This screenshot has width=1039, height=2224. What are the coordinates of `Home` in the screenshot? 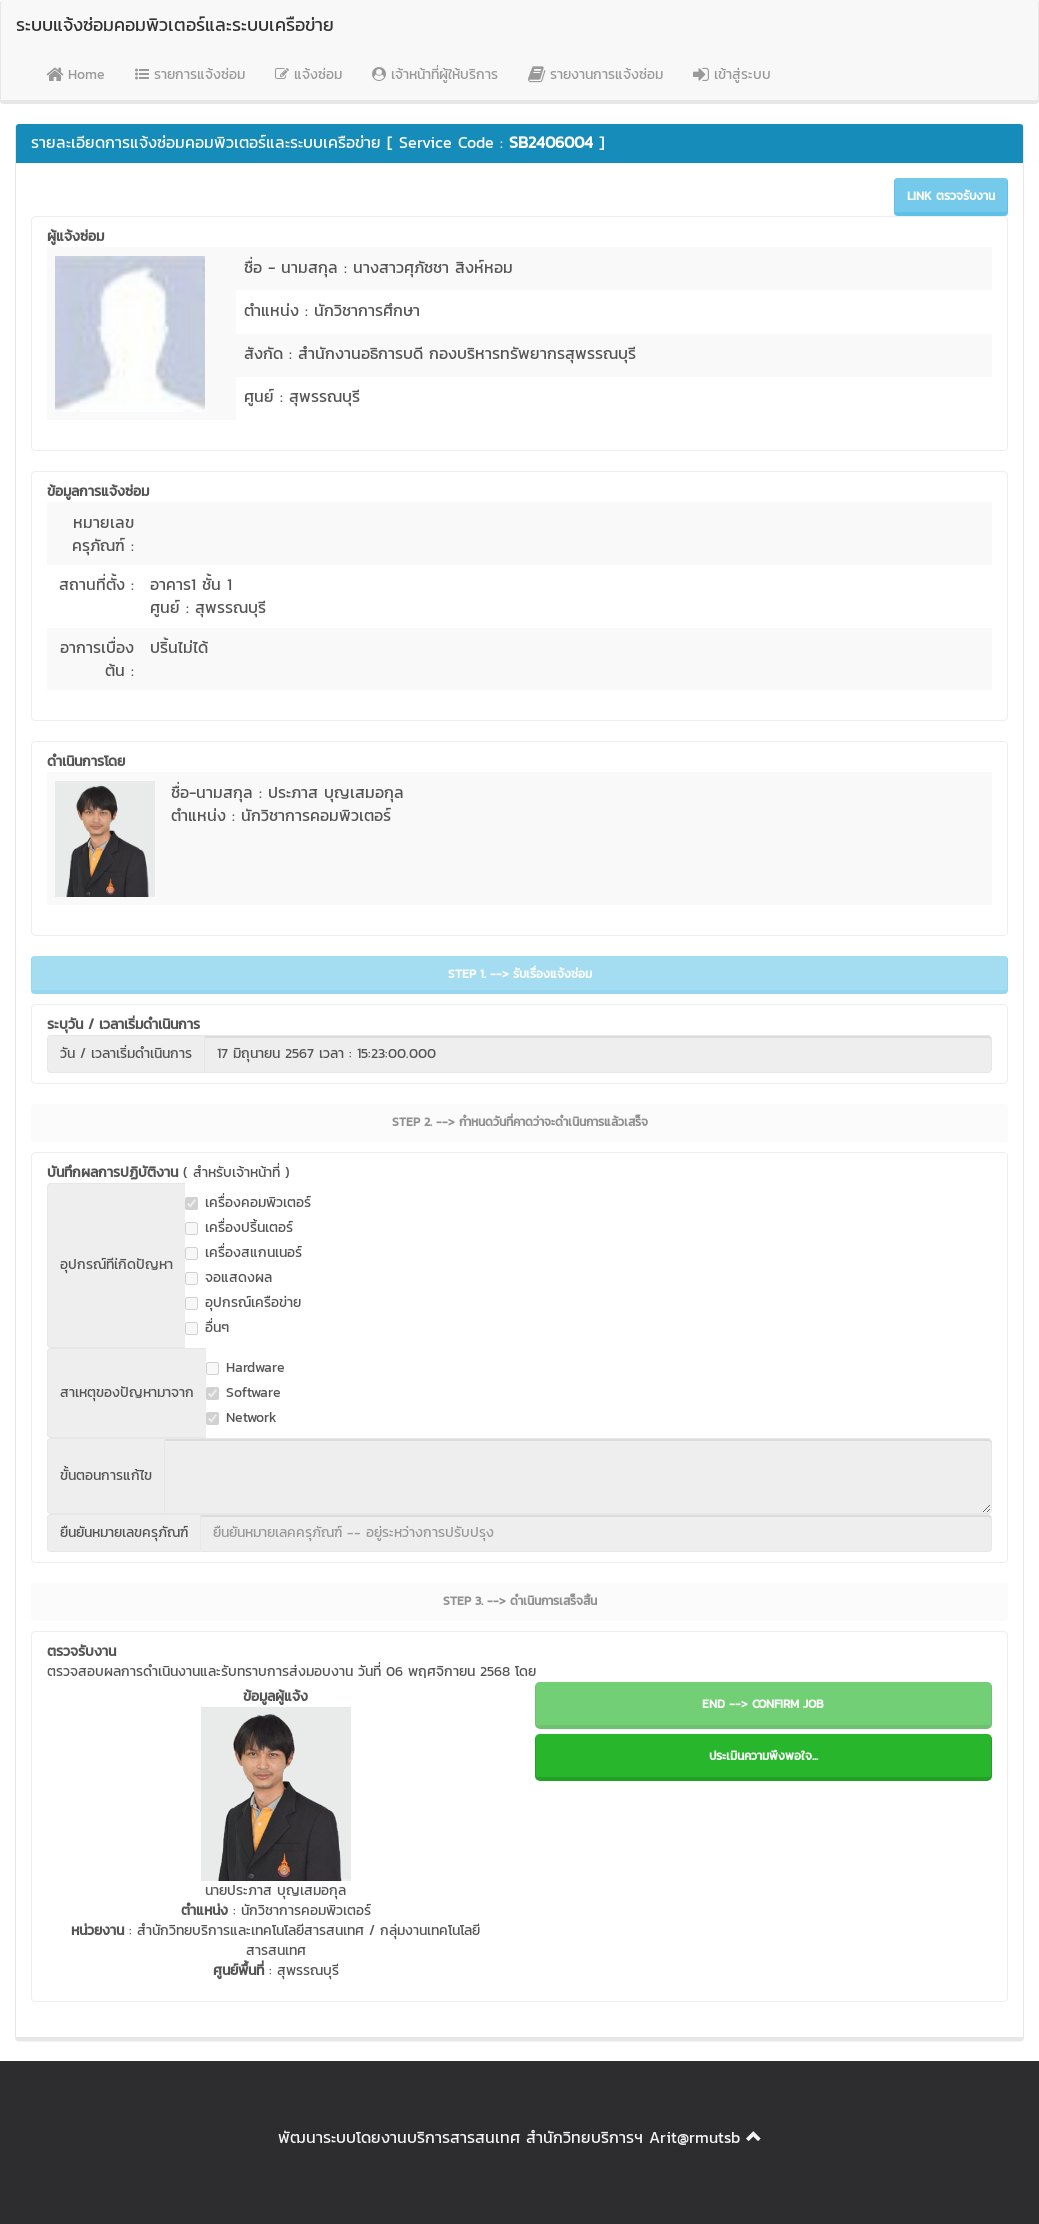 It's located at (75, 74).